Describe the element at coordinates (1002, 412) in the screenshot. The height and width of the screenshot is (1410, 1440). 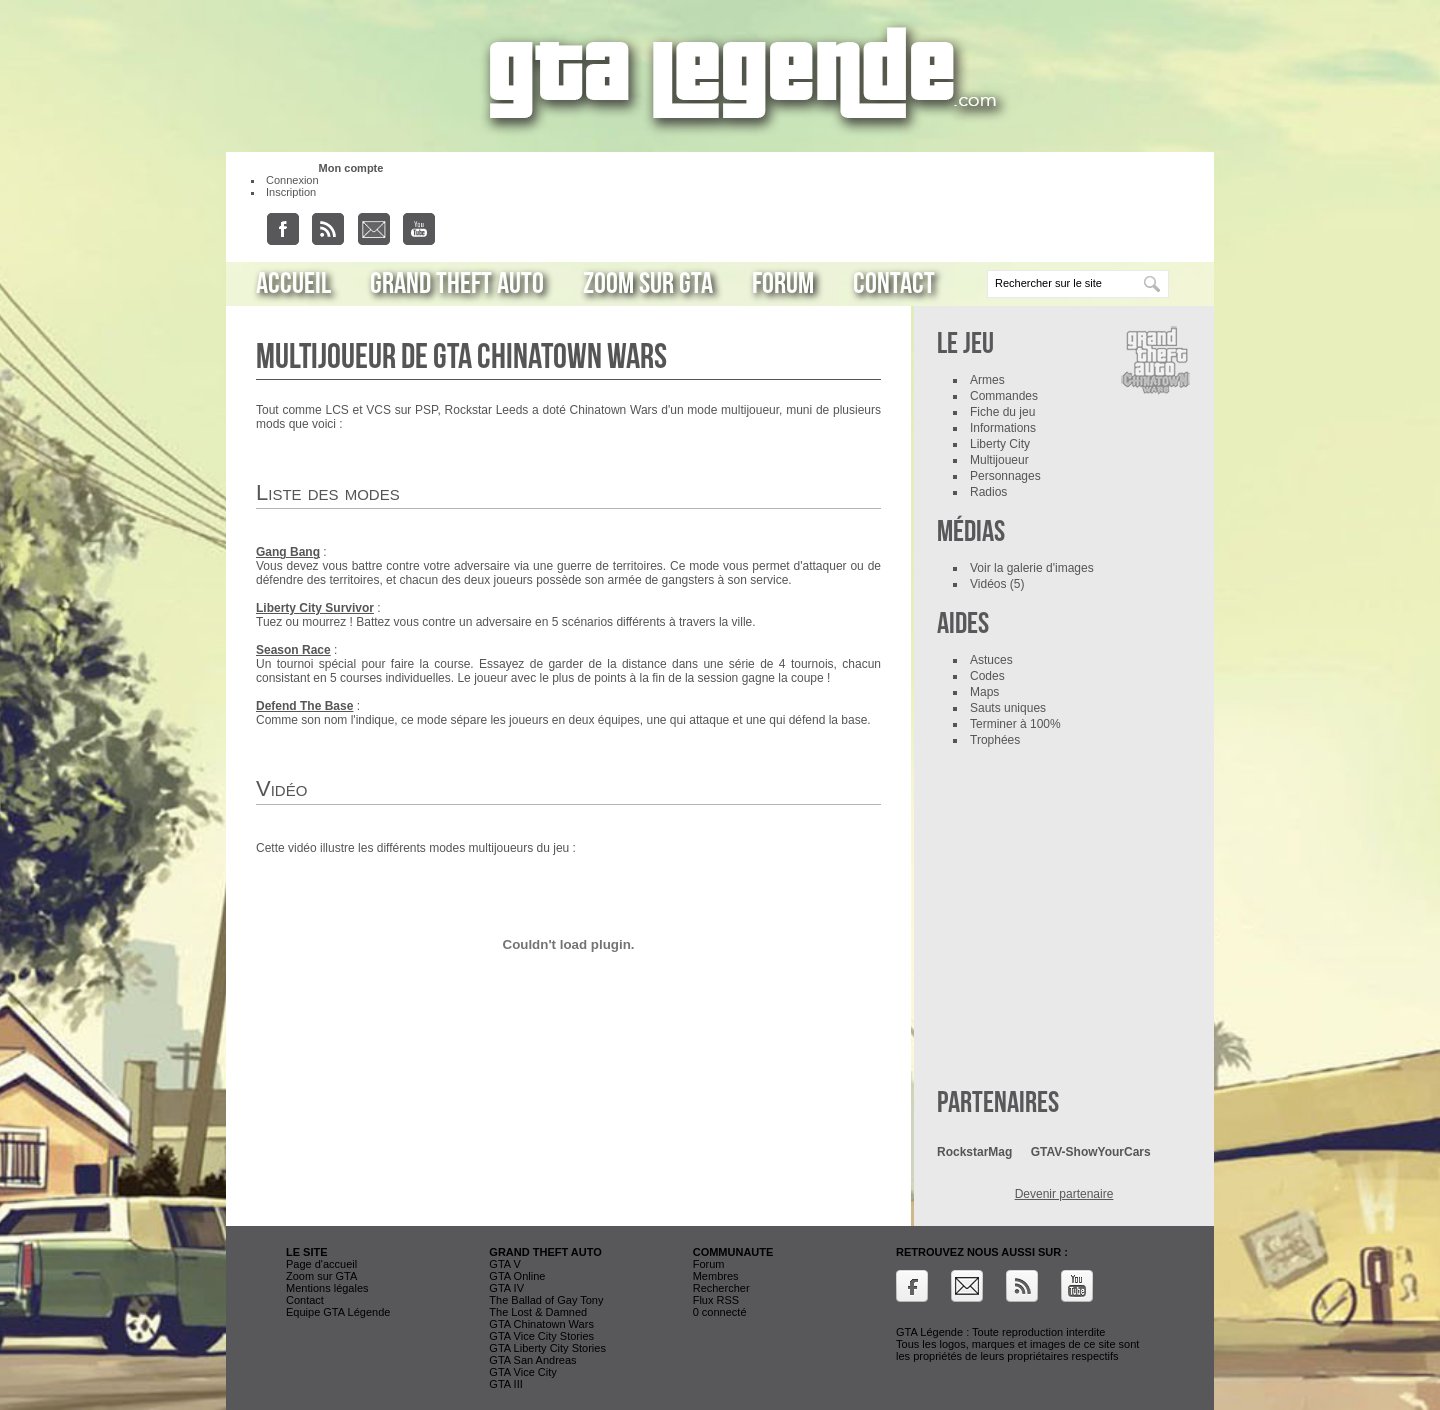
I see `Fiche du jeu` at that location.